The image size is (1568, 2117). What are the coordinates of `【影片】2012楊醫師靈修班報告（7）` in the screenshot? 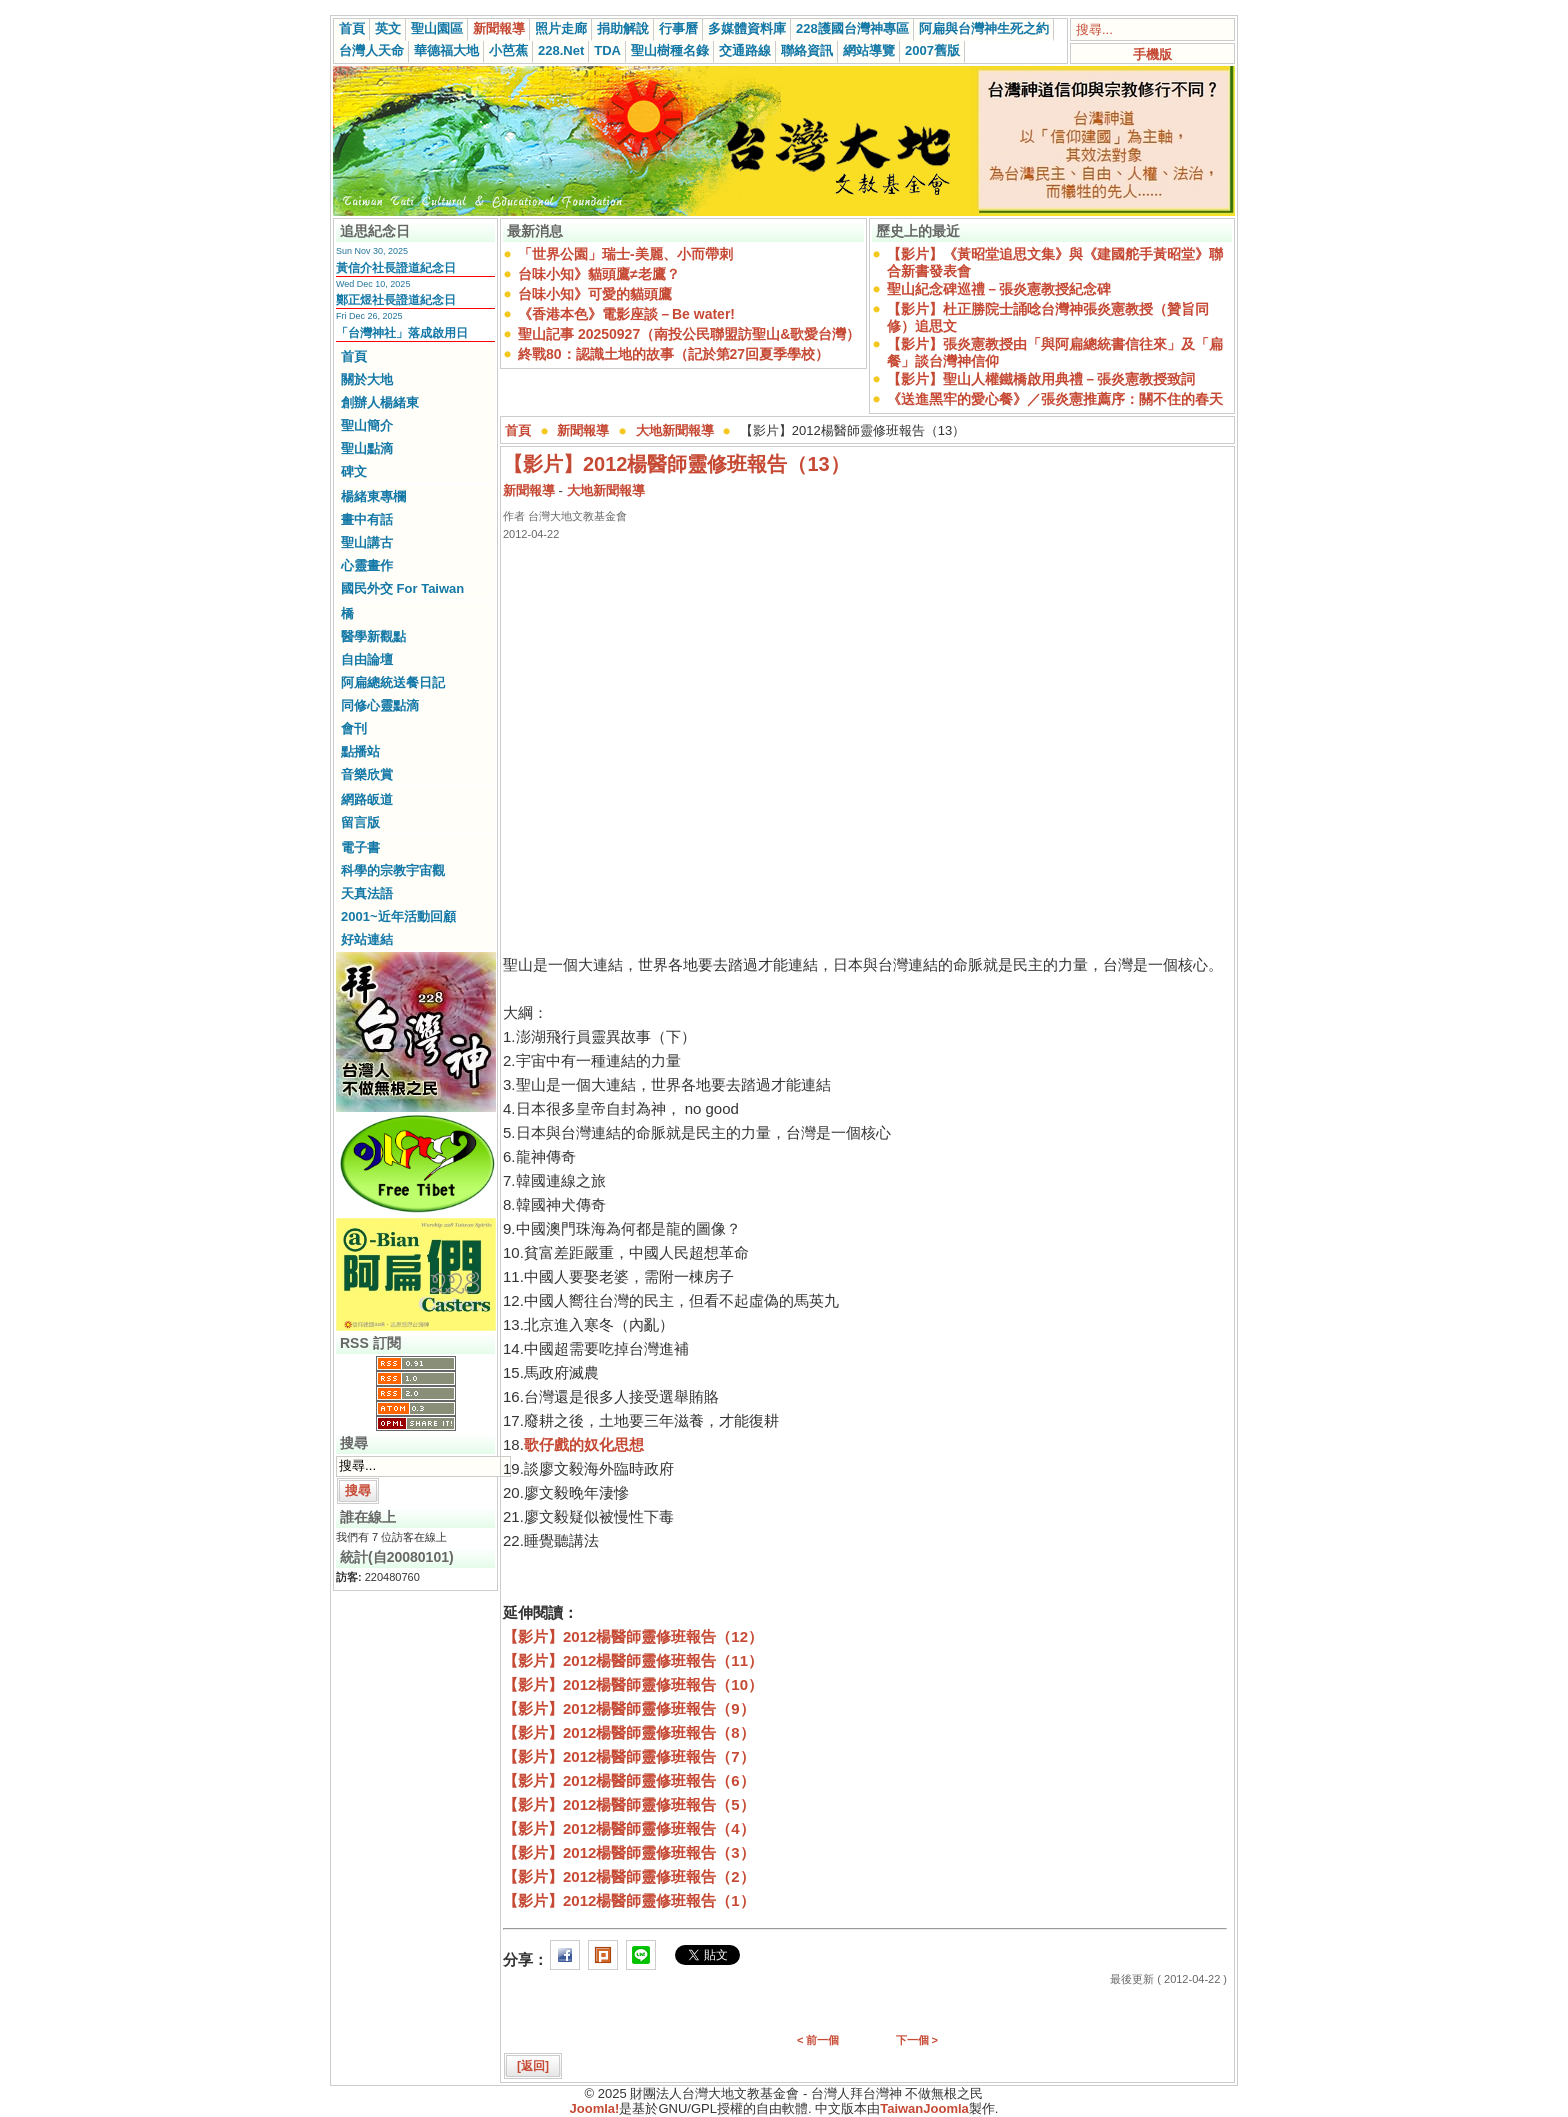 It's located at (629, 1756).